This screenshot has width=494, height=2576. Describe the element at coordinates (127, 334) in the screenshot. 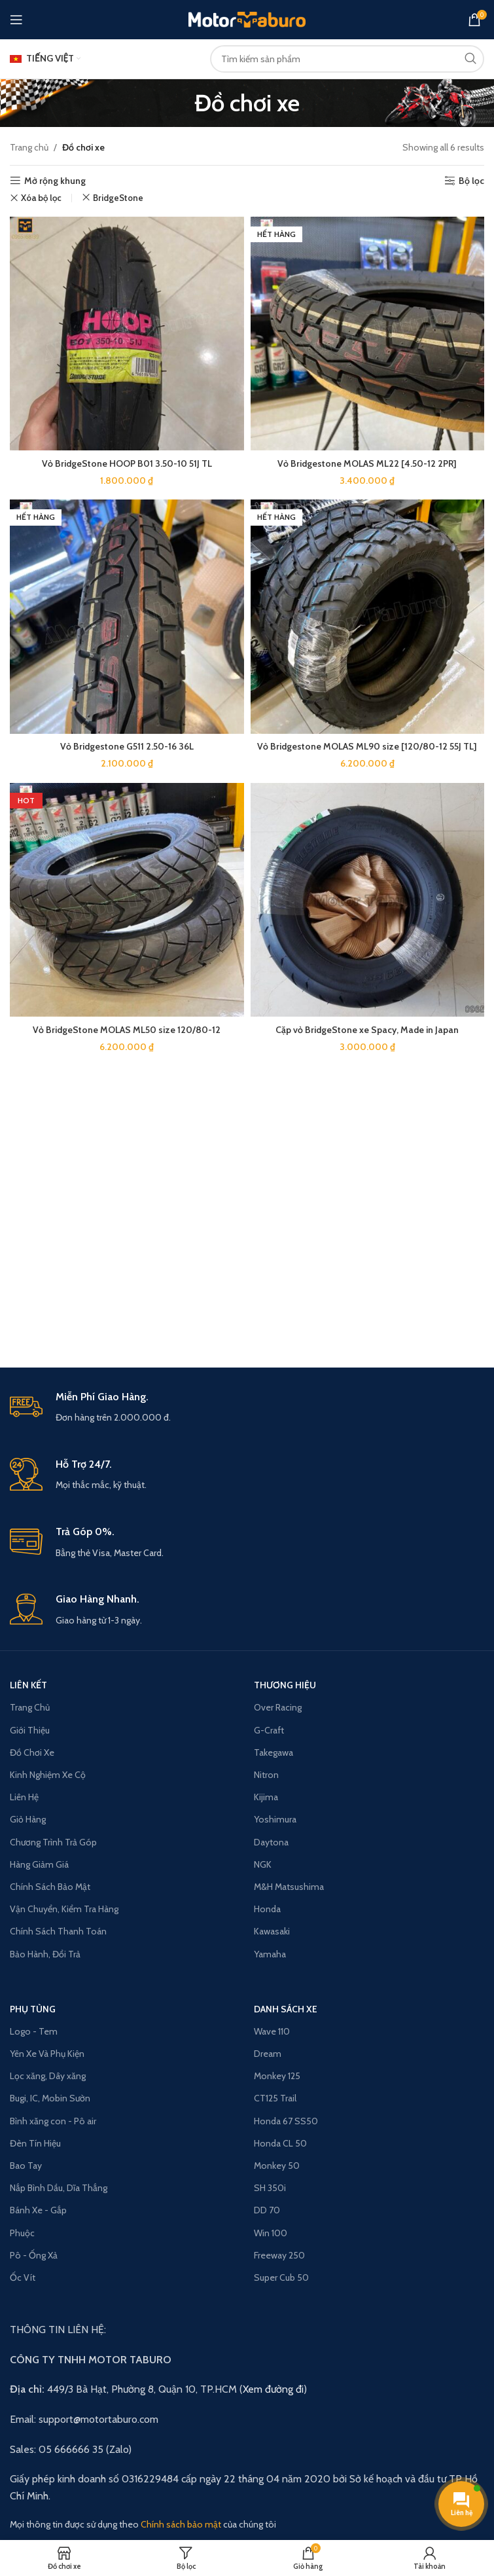

I see `[Vỏ BridgeStone HOOP B01 3.50-10 51J TL]` at that location.